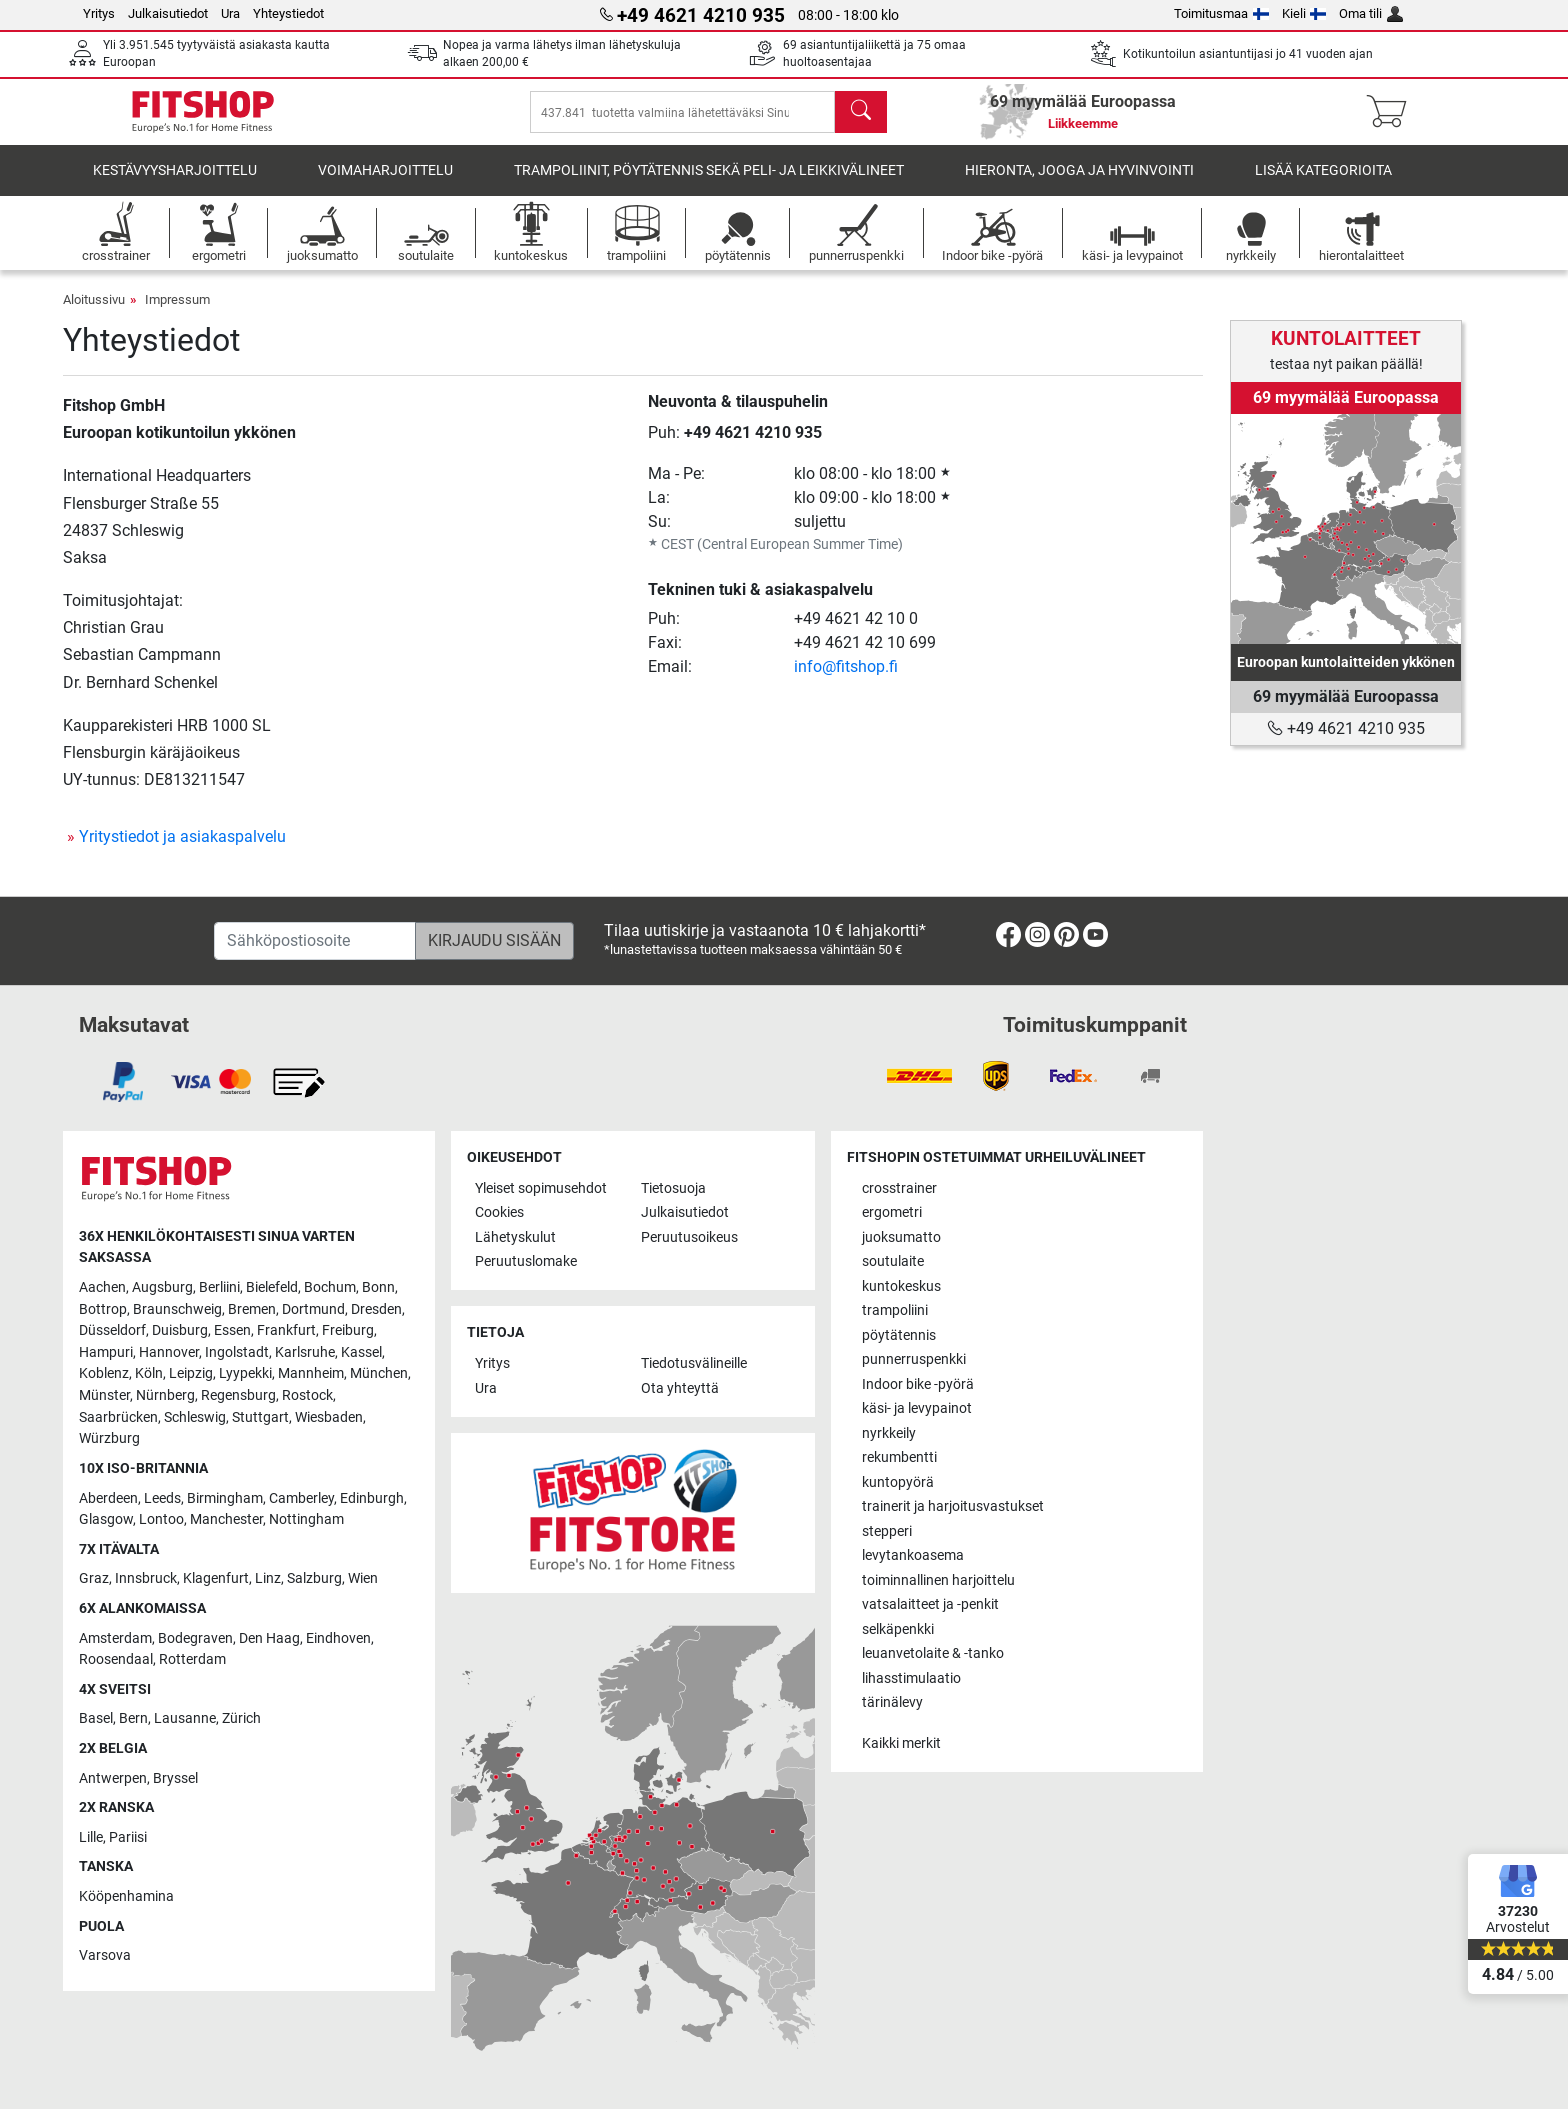  What do you see at coordinates (175, 184) in the screenshot?
I see `kestävyysharjoittelu` at bounding box center [175, 184].